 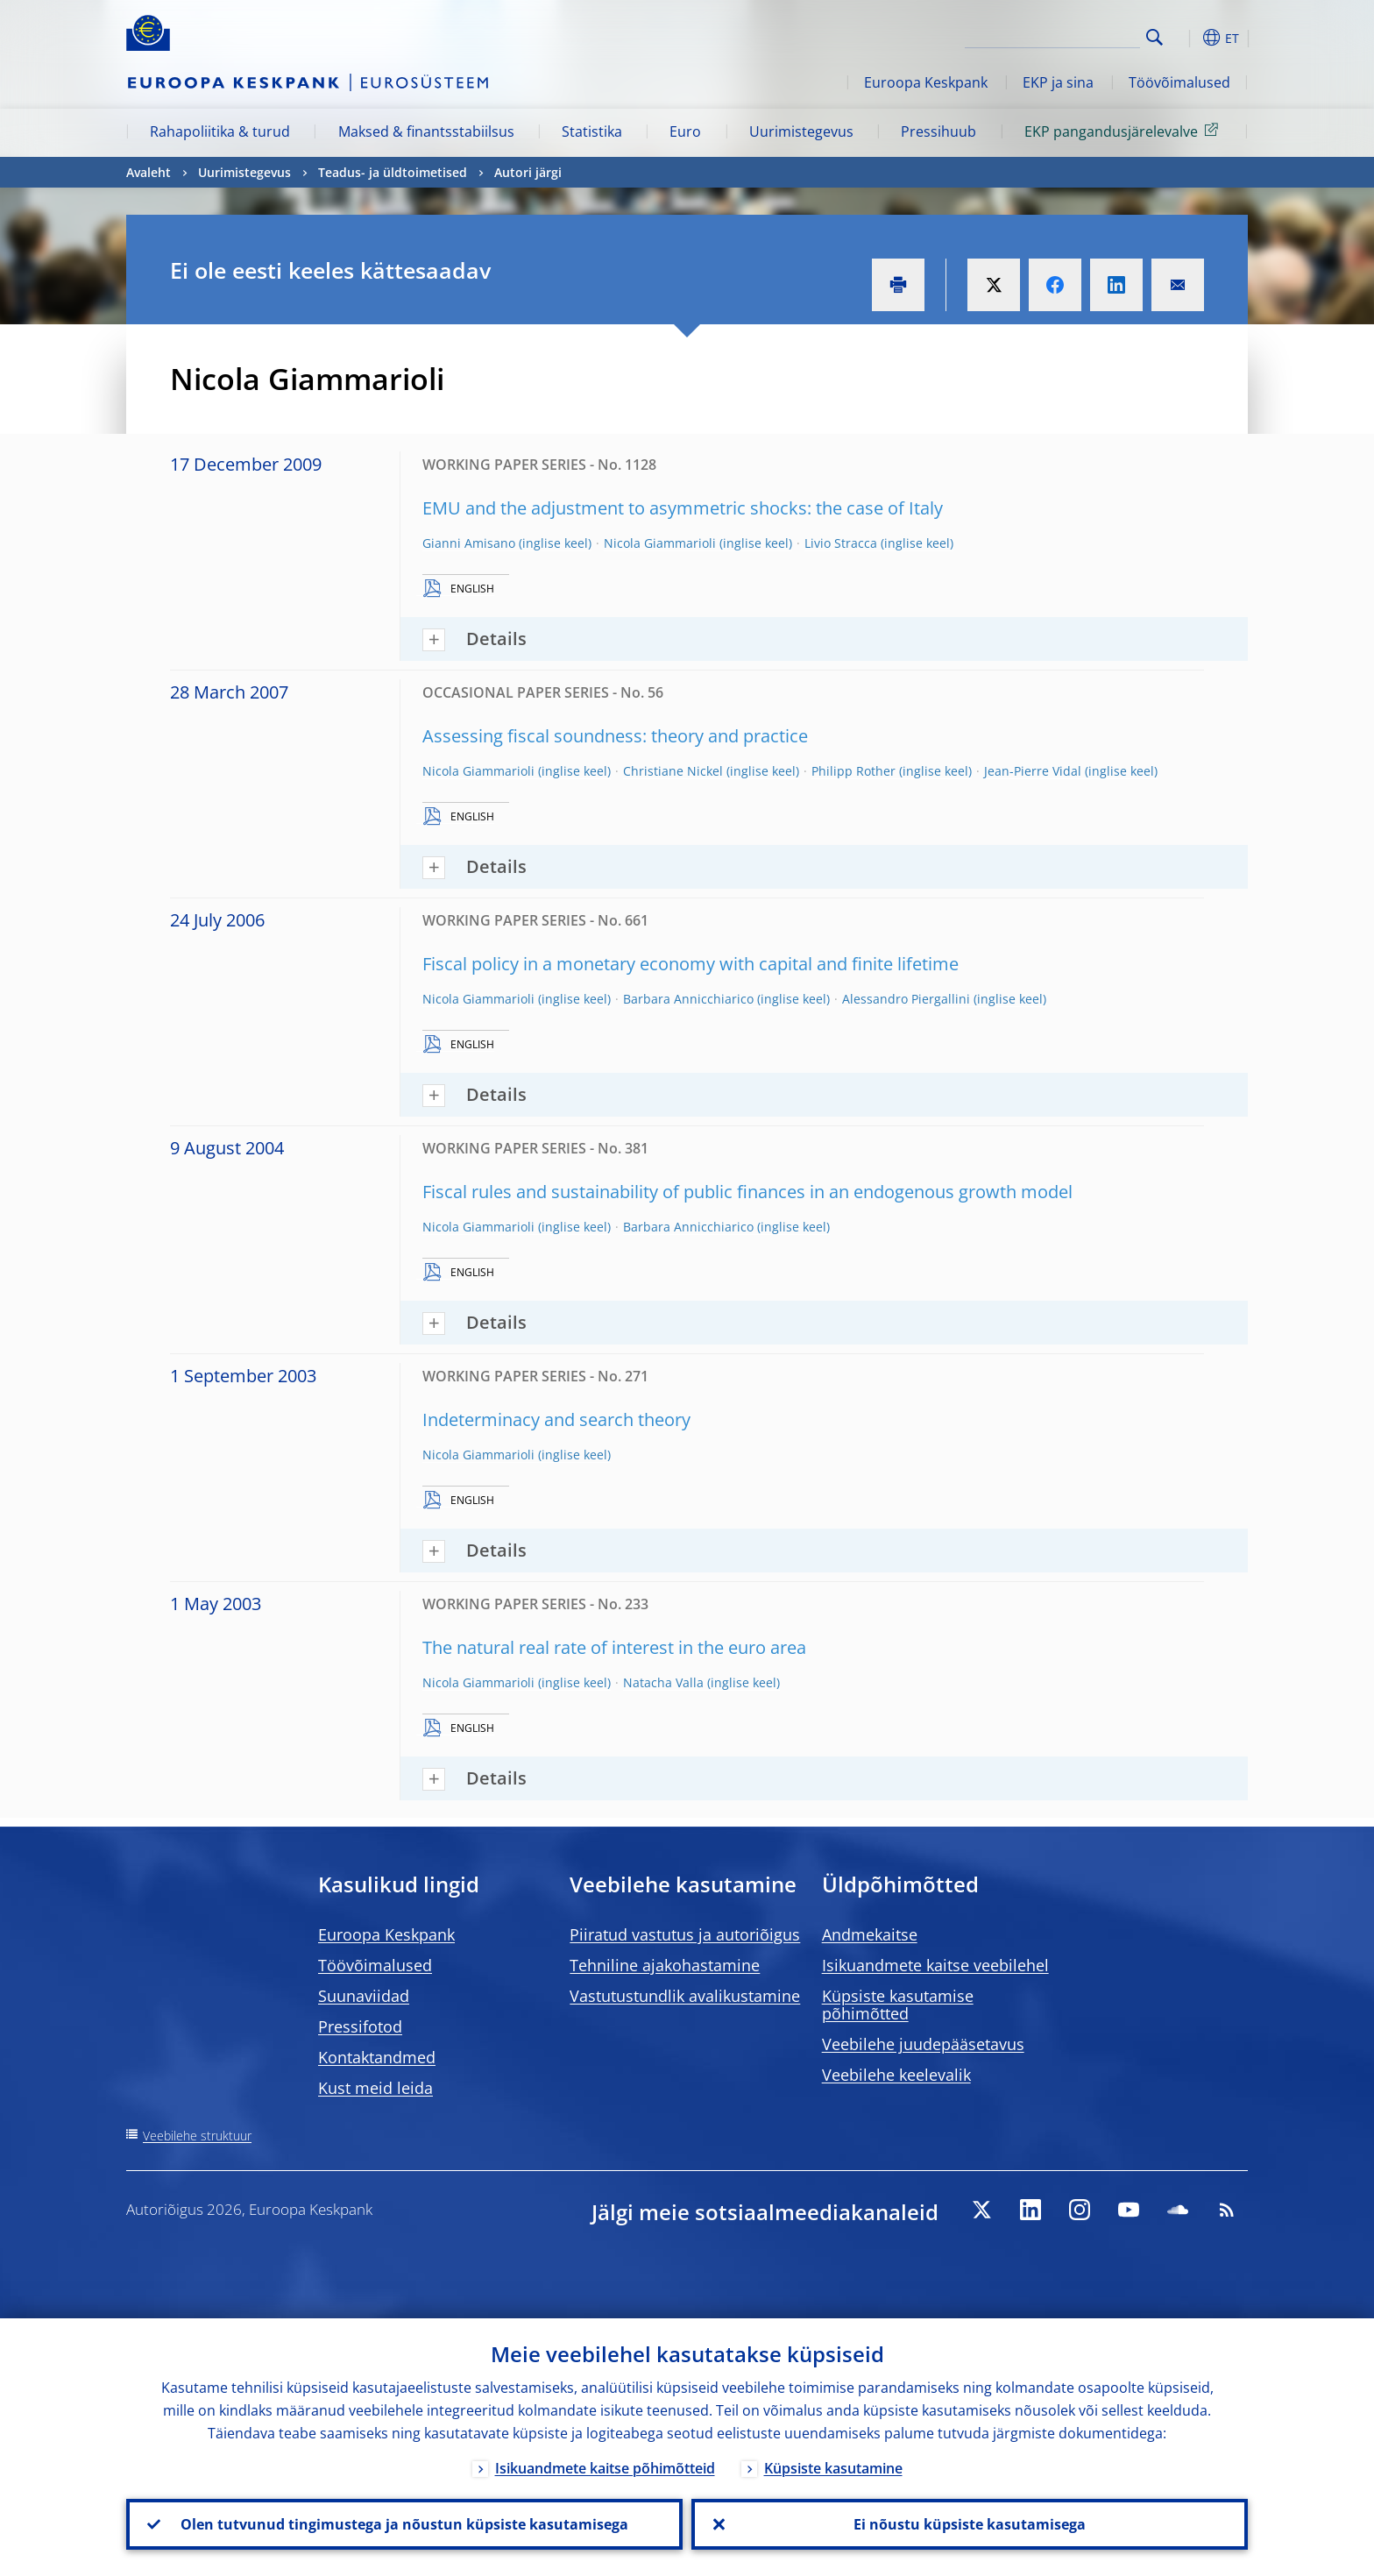 What do you see at coordinates (592, 131) in the screenshot?
I see `Statistika` at bounding box center [592, 131].